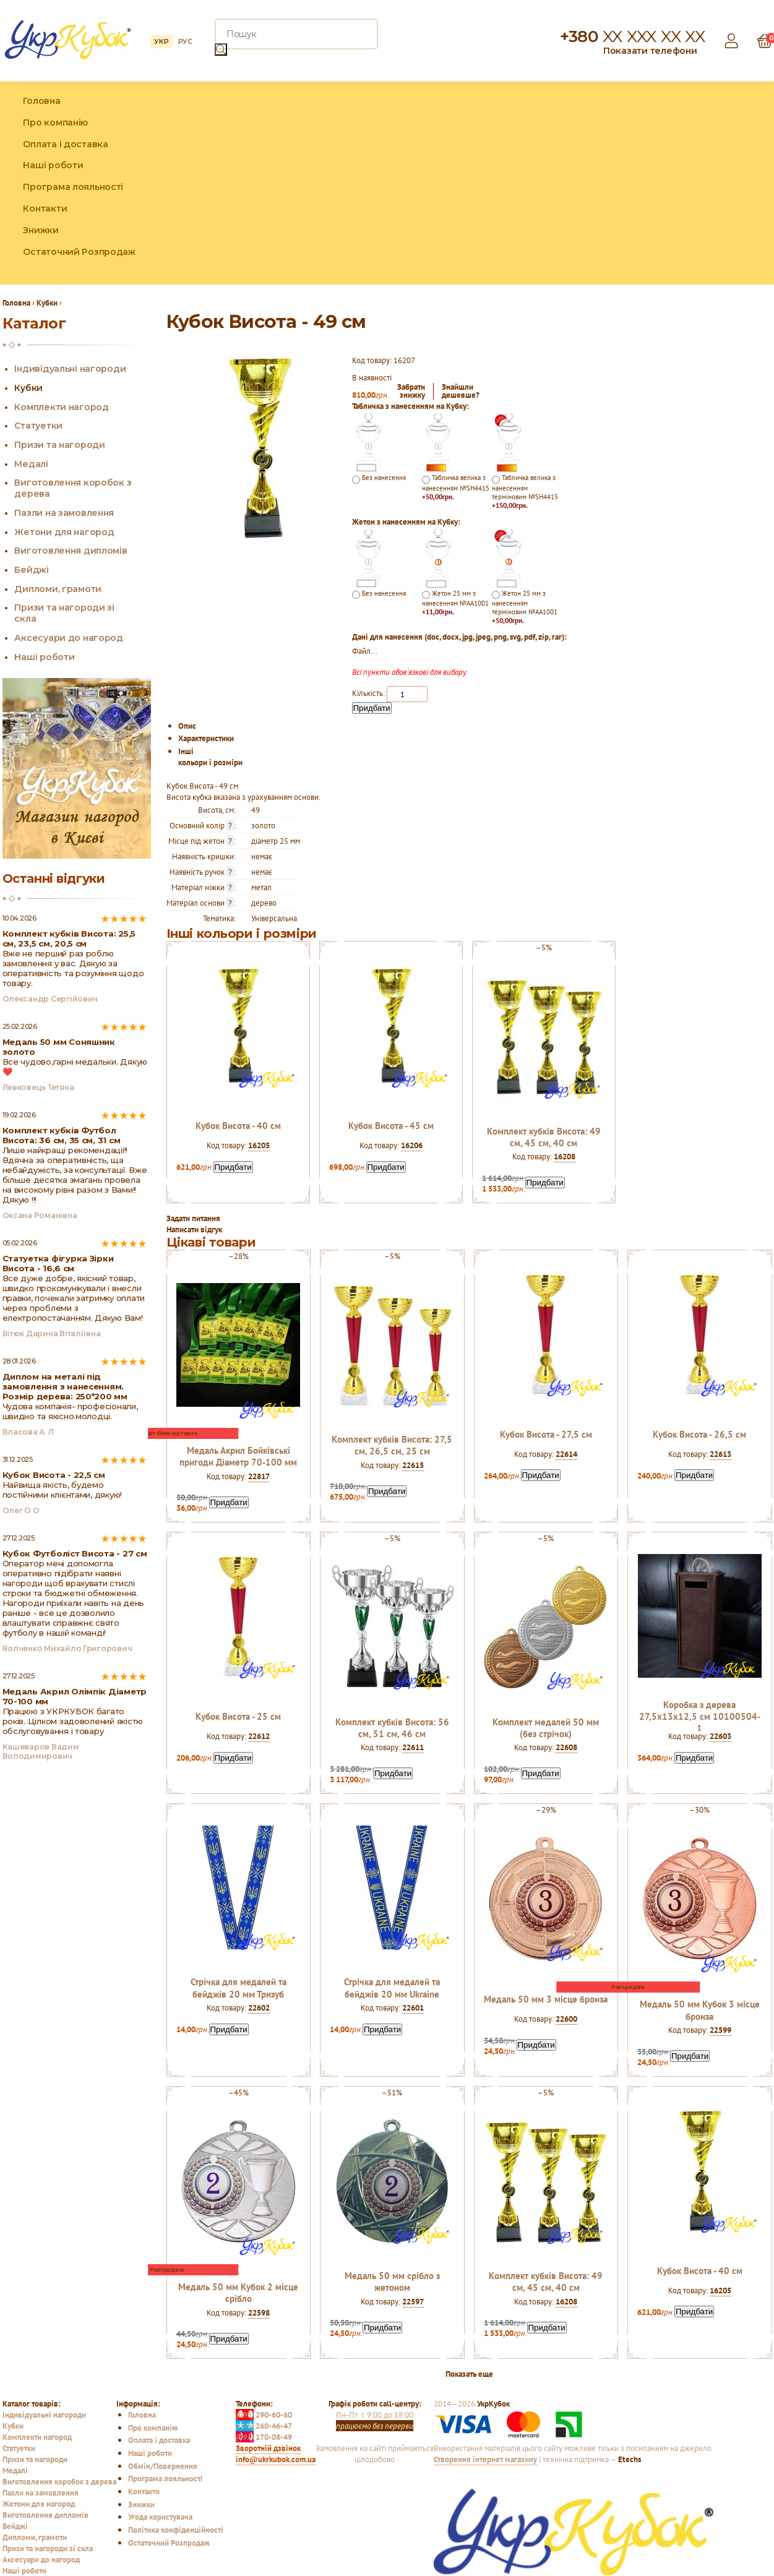  I want to click on Задати питання, so click(193, 1218).